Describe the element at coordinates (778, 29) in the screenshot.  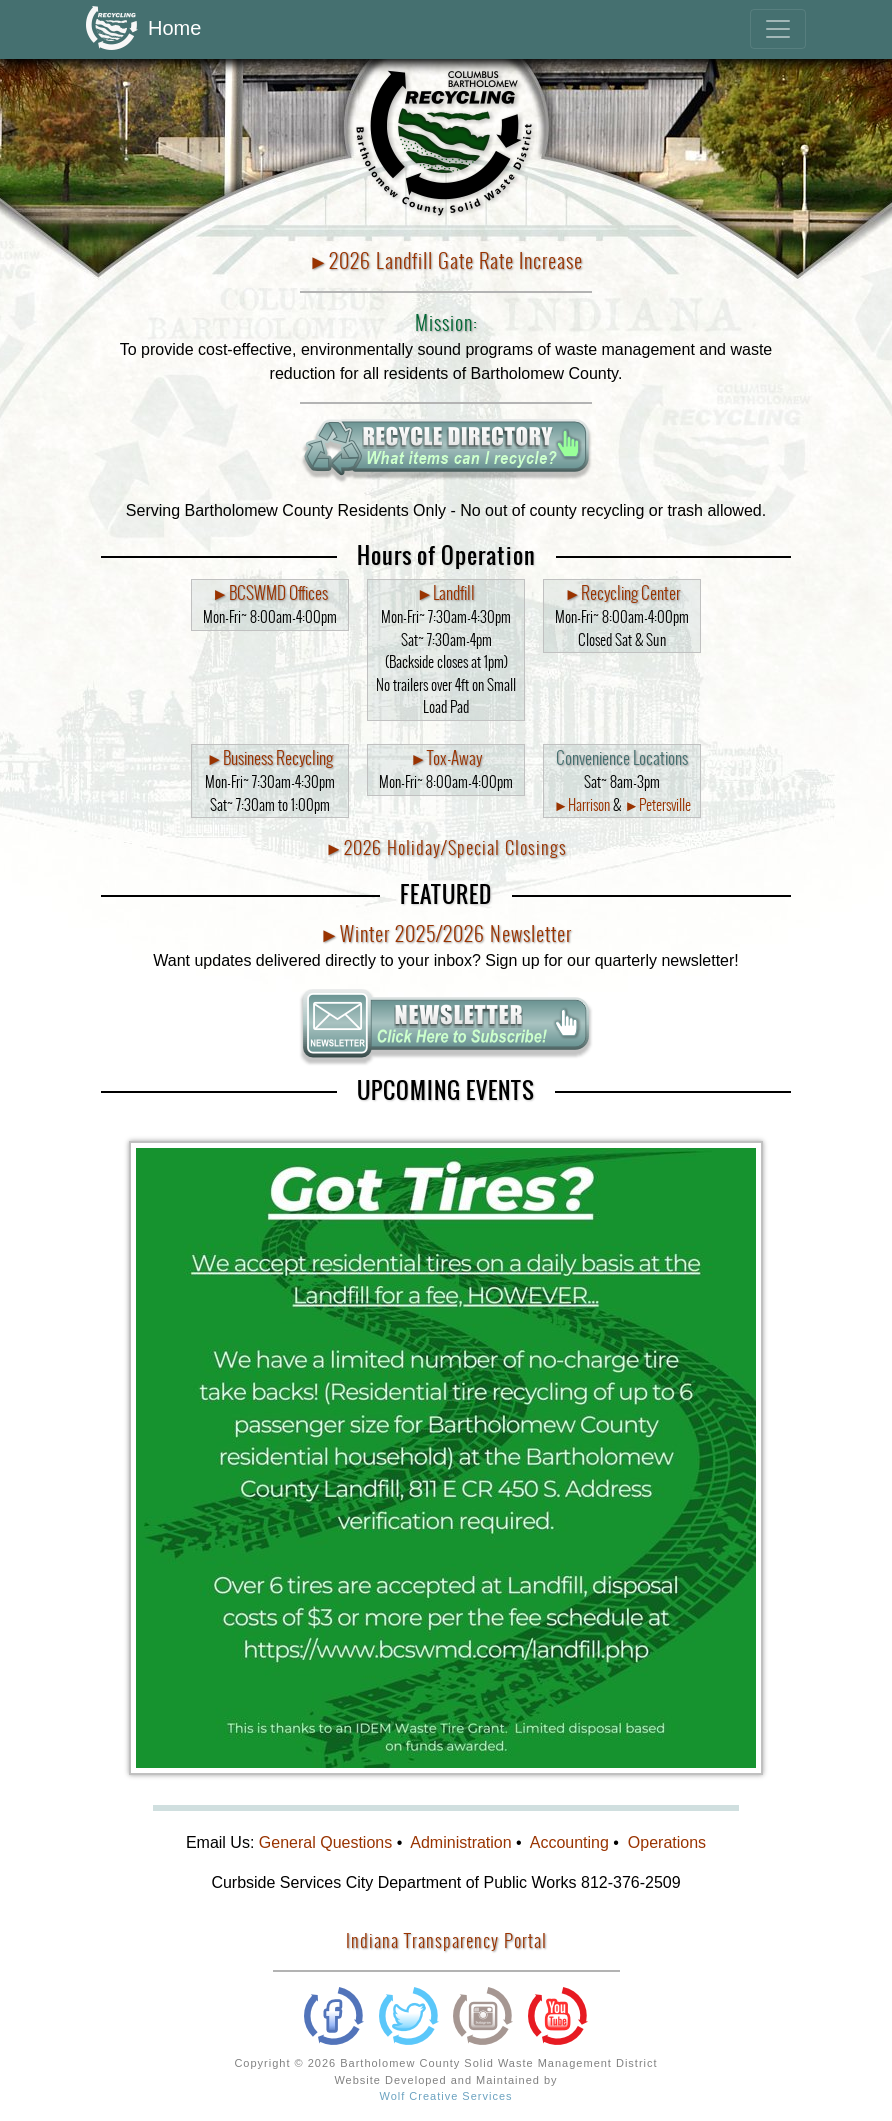
I see `[Toggle navigation]` at that location.